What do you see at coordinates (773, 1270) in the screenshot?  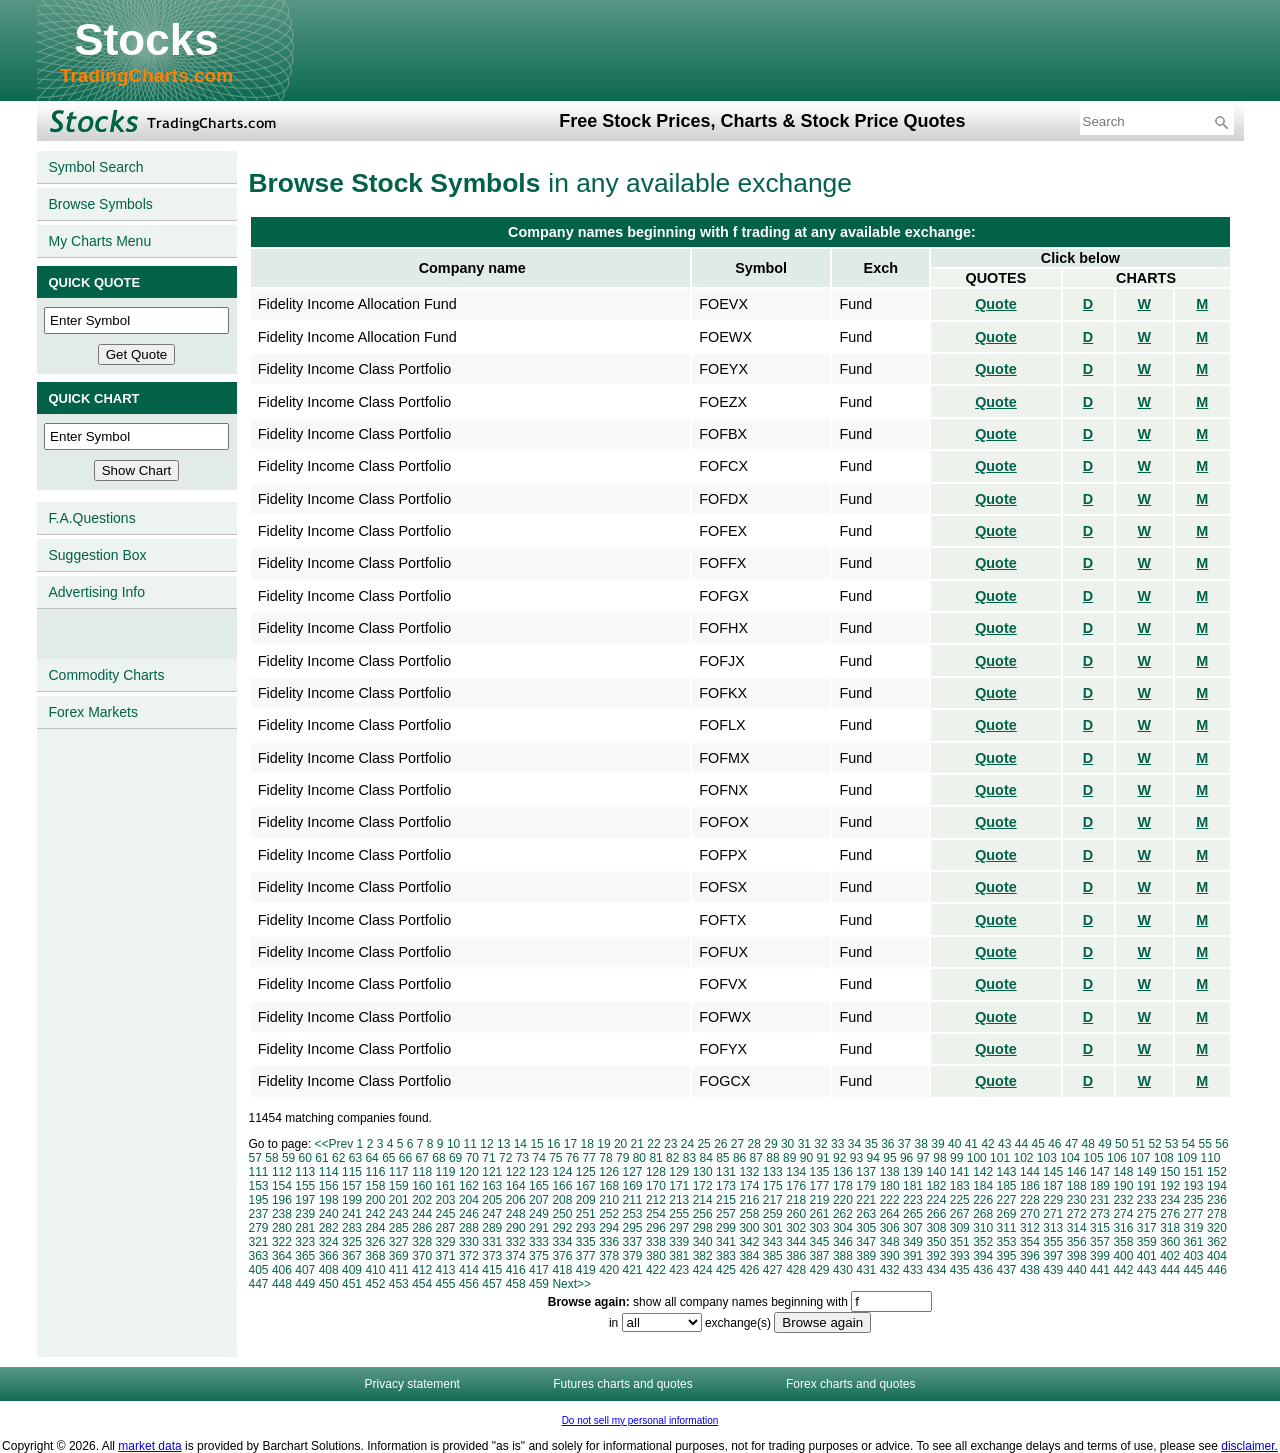 I see `427` at bounding box center [773, 1270].